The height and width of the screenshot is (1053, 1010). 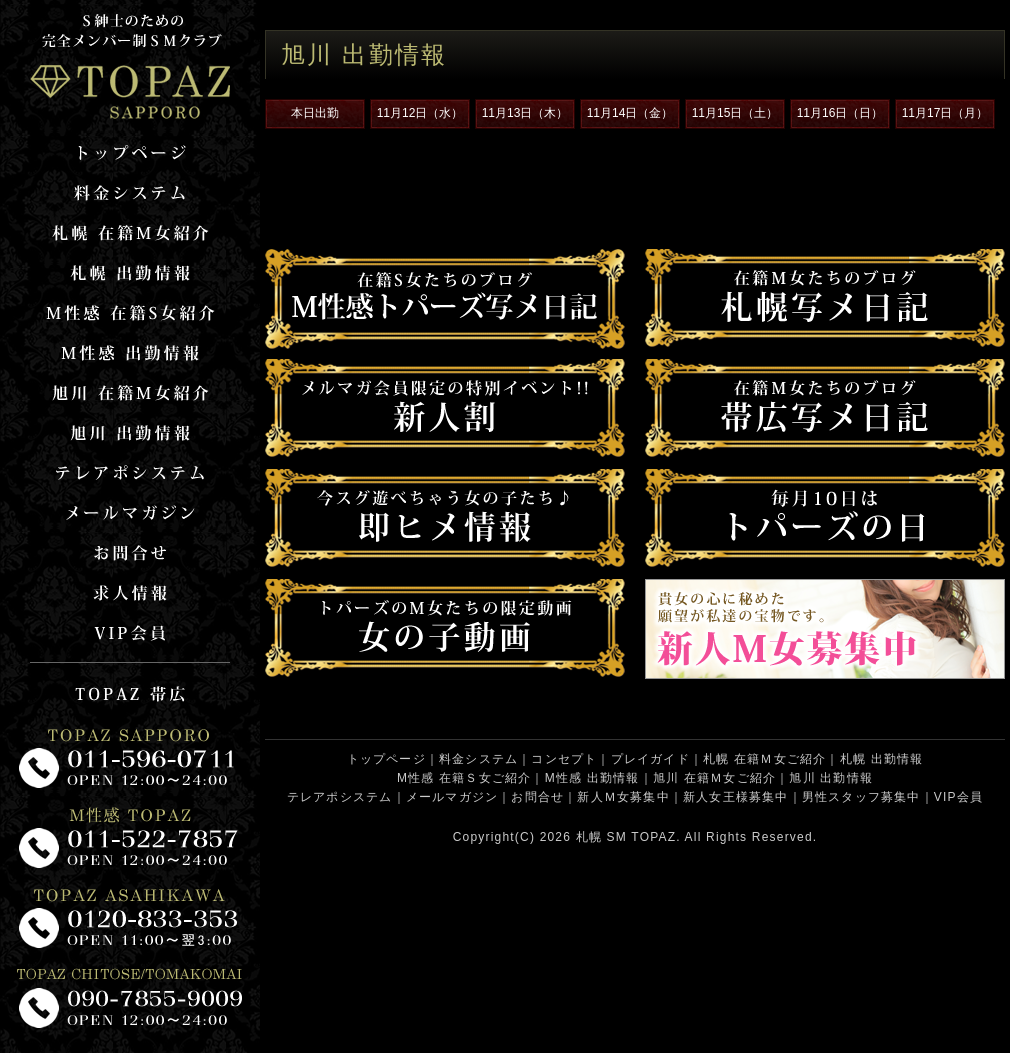 What do you see at coordinates (861, 797) in the screenshot?
I see `男性スタッフ募集中` at bounding box center [861, 797].